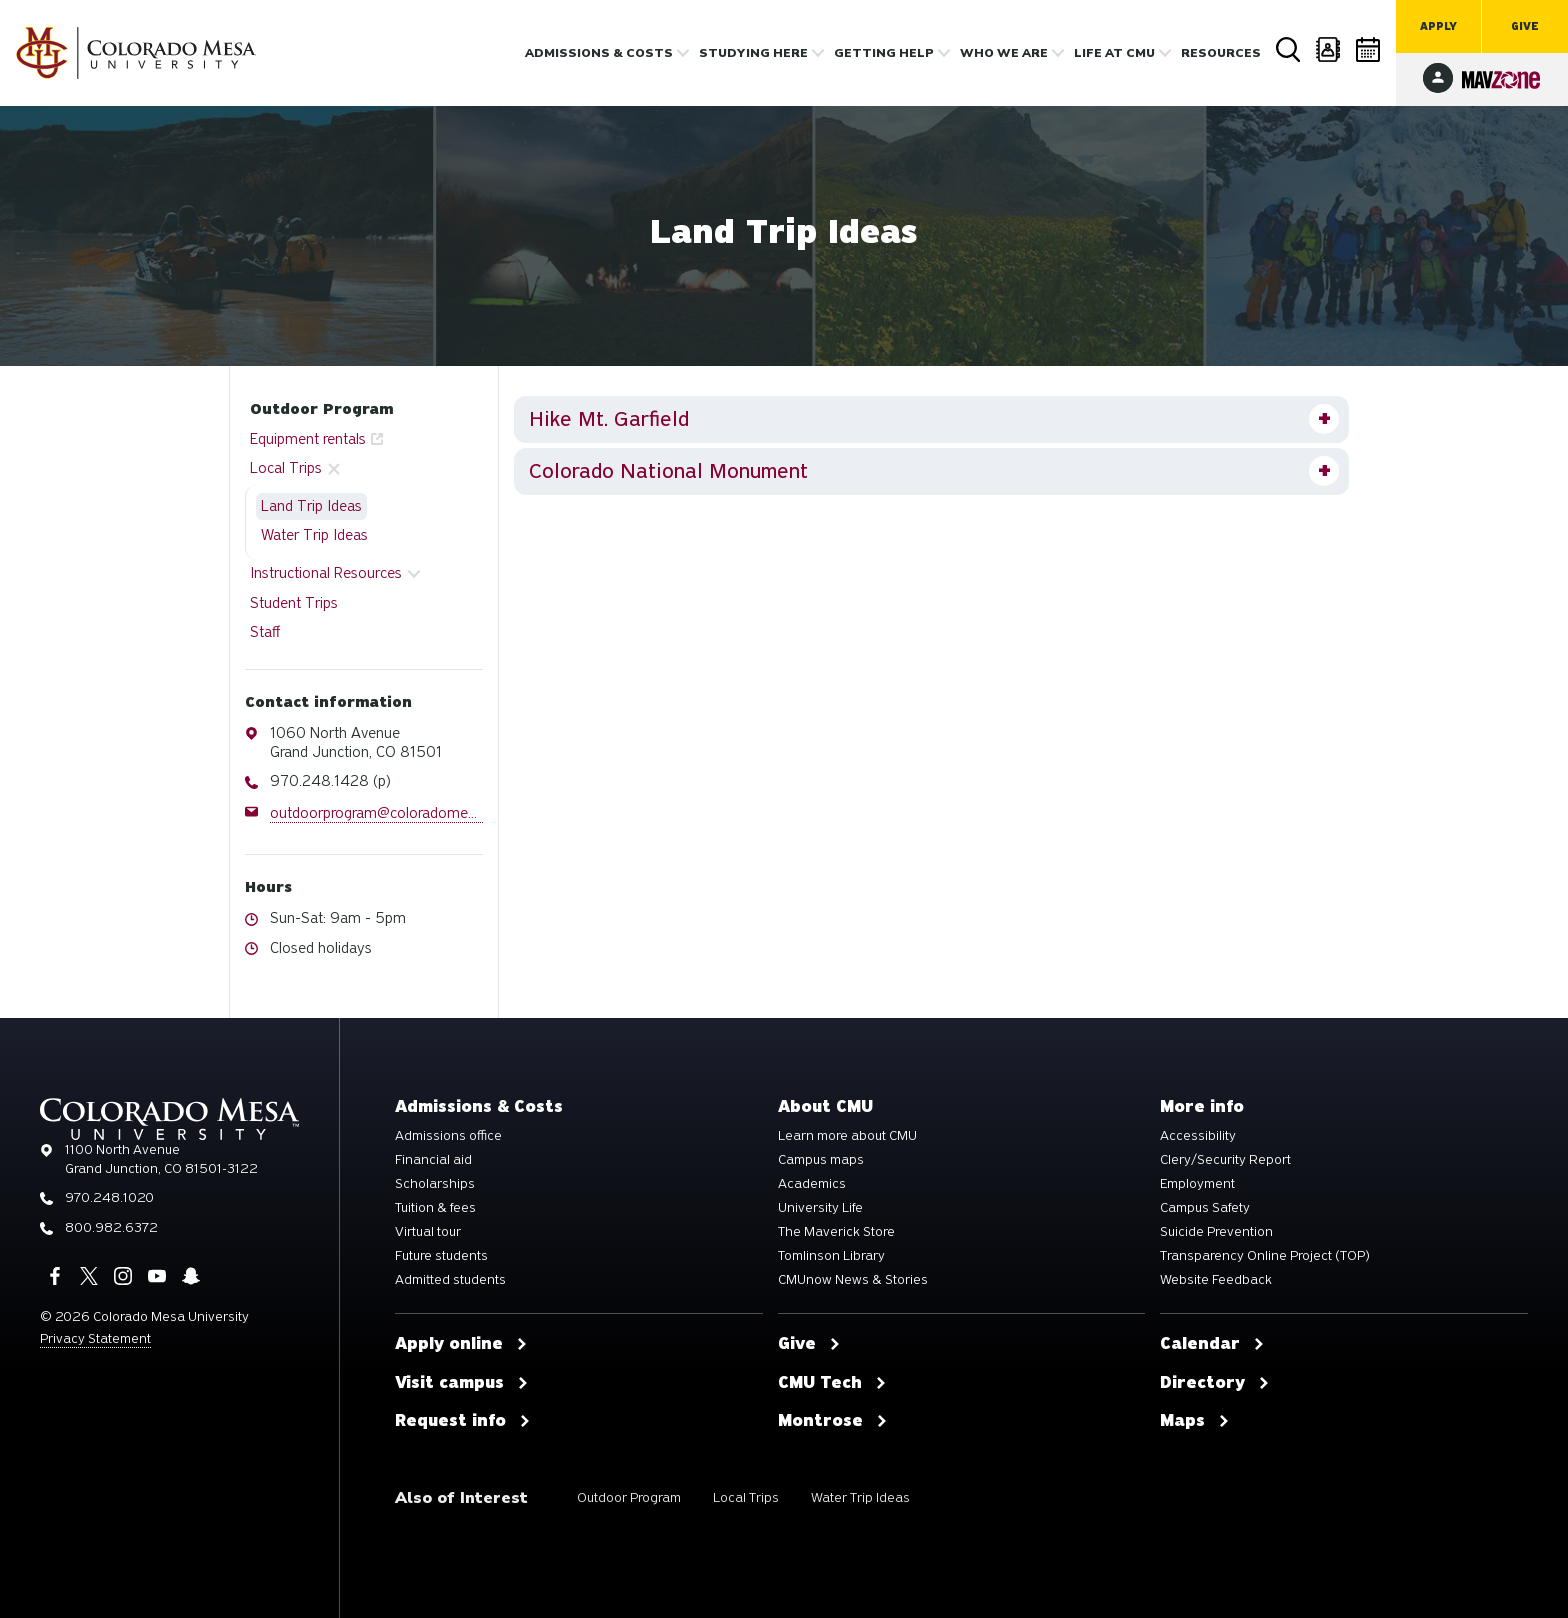  Describe the element at coordinates (831, 1256) in the screenshot. I see `Tomlinson Library` at that location.